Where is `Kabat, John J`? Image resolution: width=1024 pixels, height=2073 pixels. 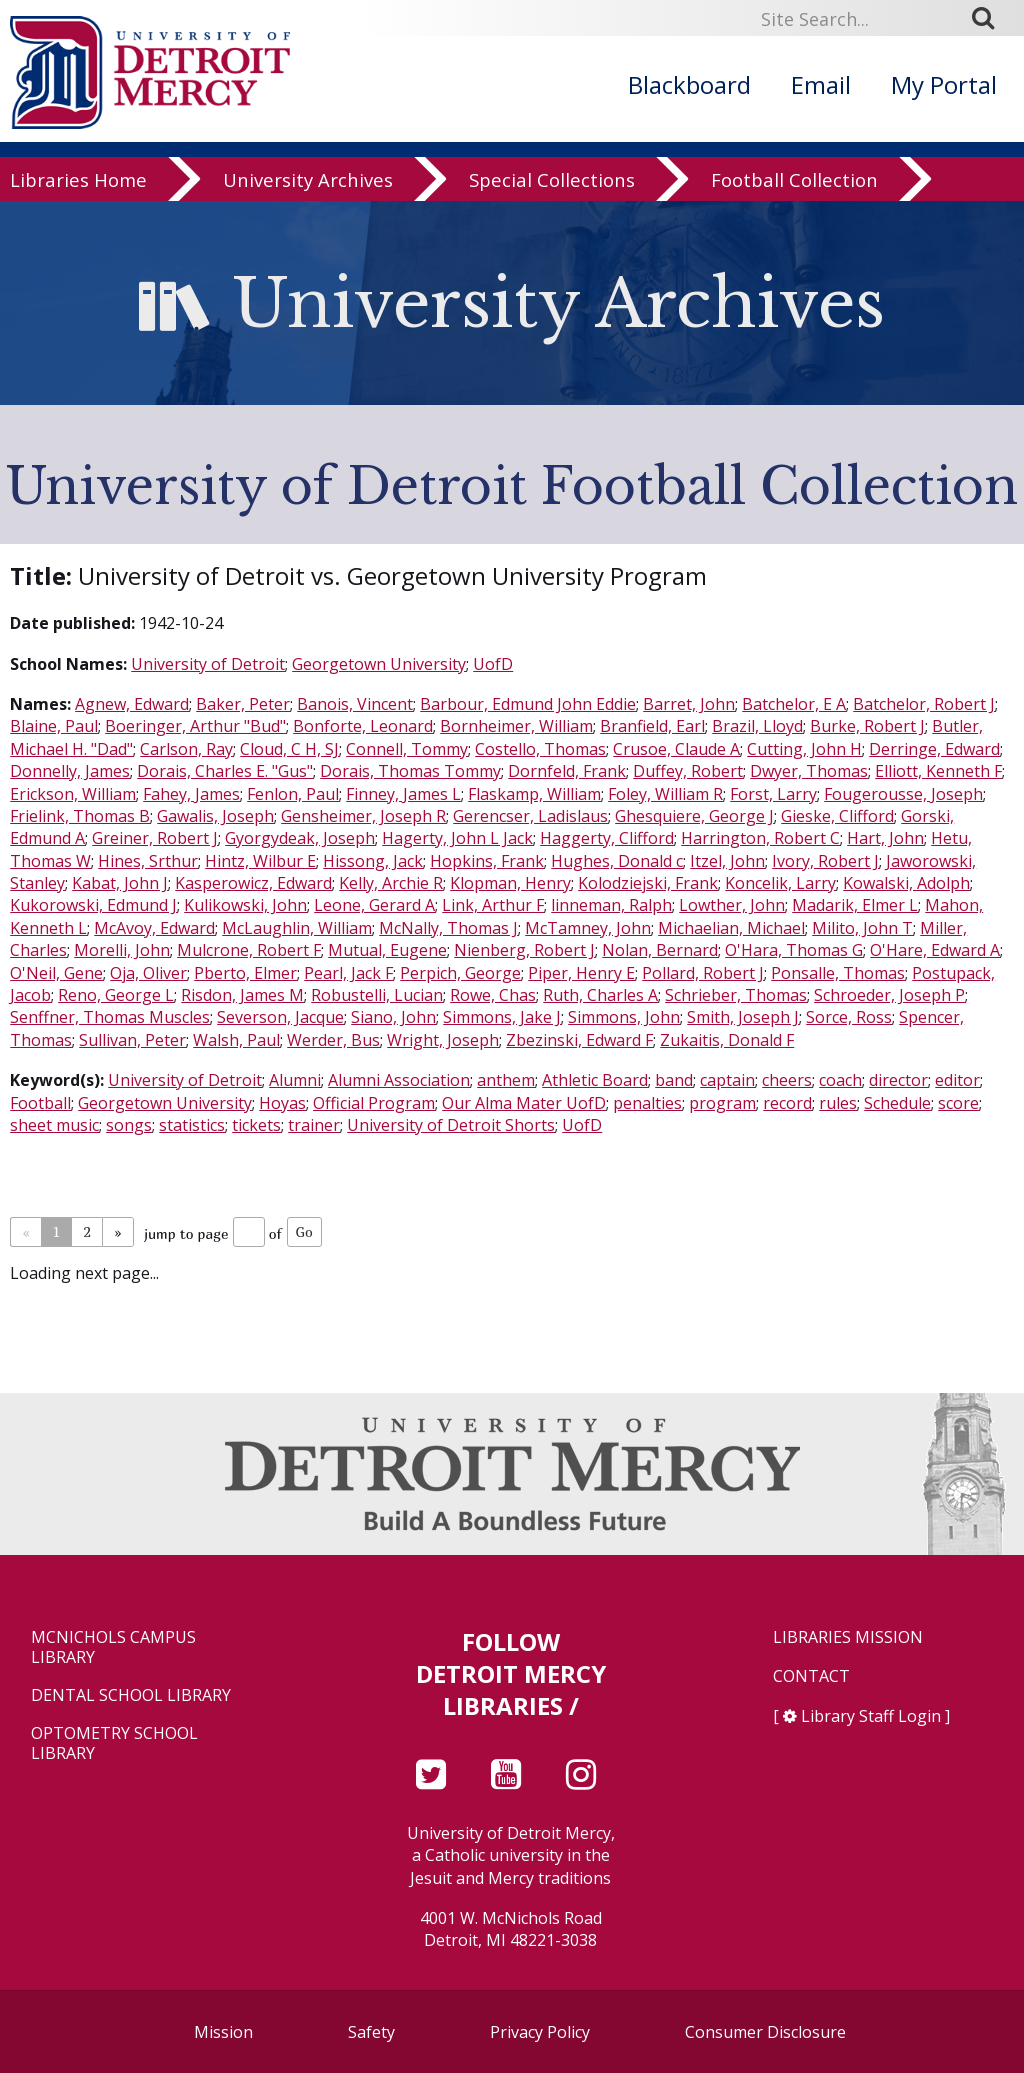
Kabat, John J is located at coordinates (120, 883).